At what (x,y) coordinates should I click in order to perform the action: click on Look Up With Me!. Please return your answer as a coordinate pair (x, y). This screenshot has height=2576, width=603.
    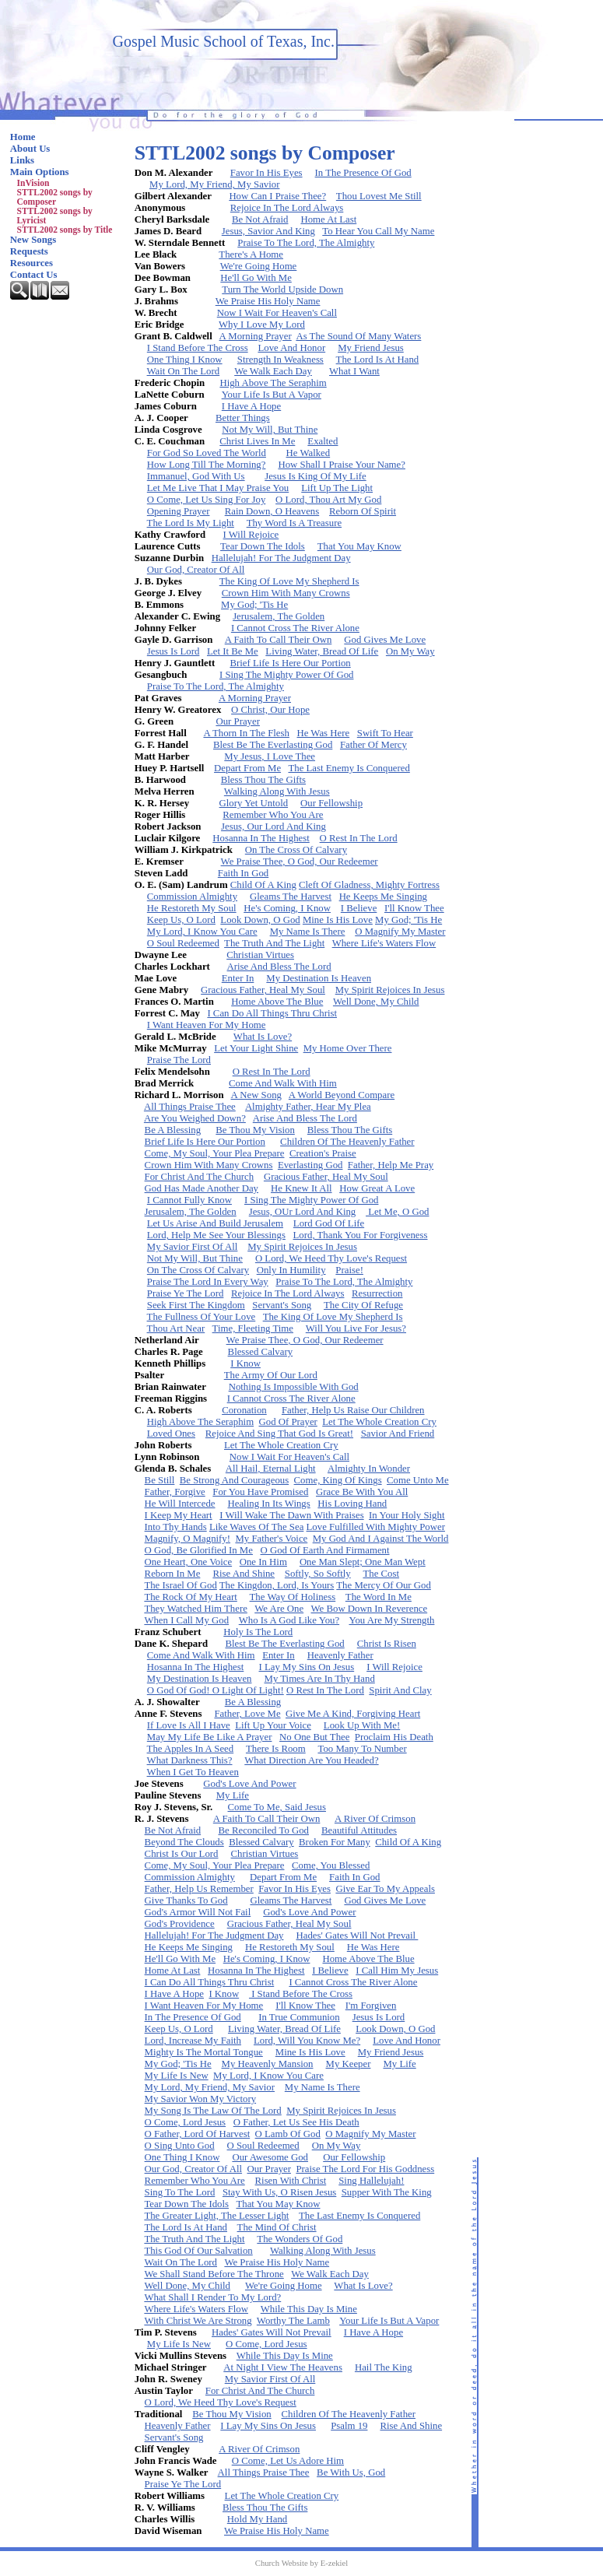
    Looking at the image, I should click on (362, 1725).